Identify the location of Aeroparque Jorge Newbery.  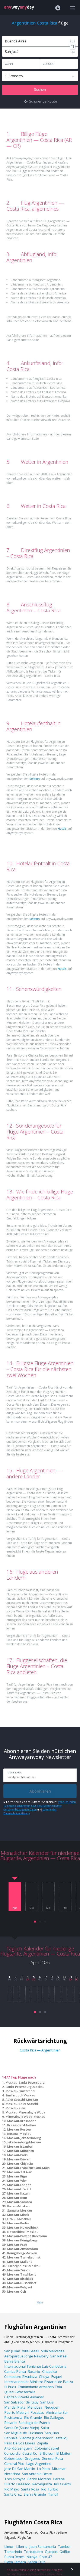
(26, 2356).